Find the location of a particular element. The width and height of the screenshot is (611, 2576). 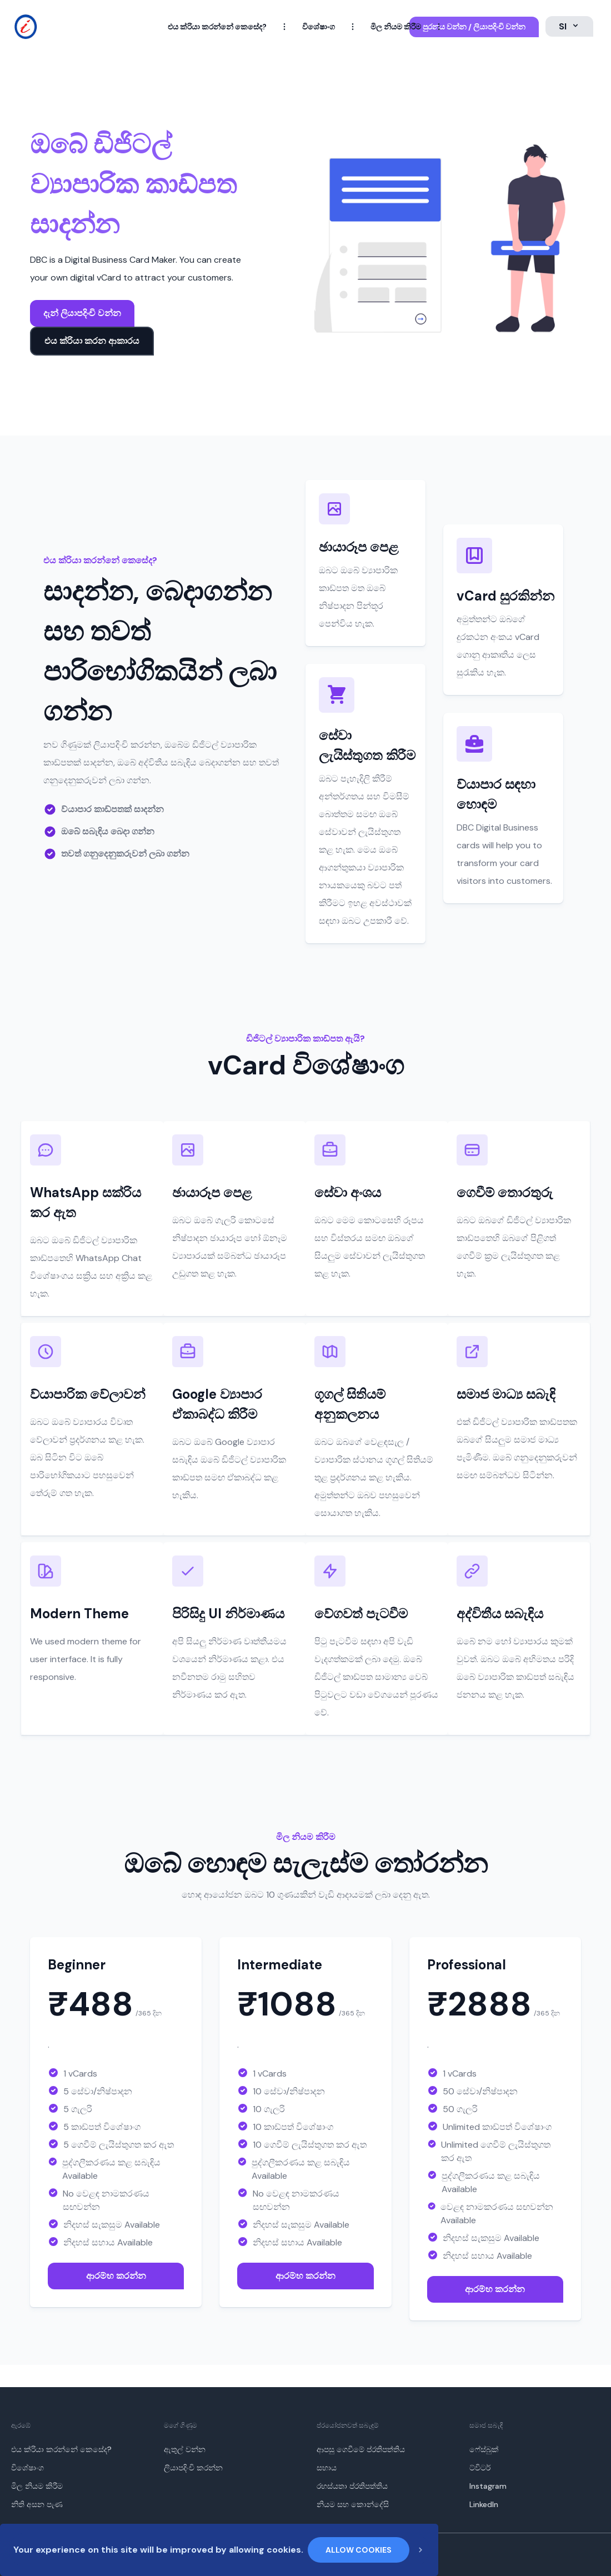

එය ක්රියා කරන ආකාරය is located at coordinates (91, 341).